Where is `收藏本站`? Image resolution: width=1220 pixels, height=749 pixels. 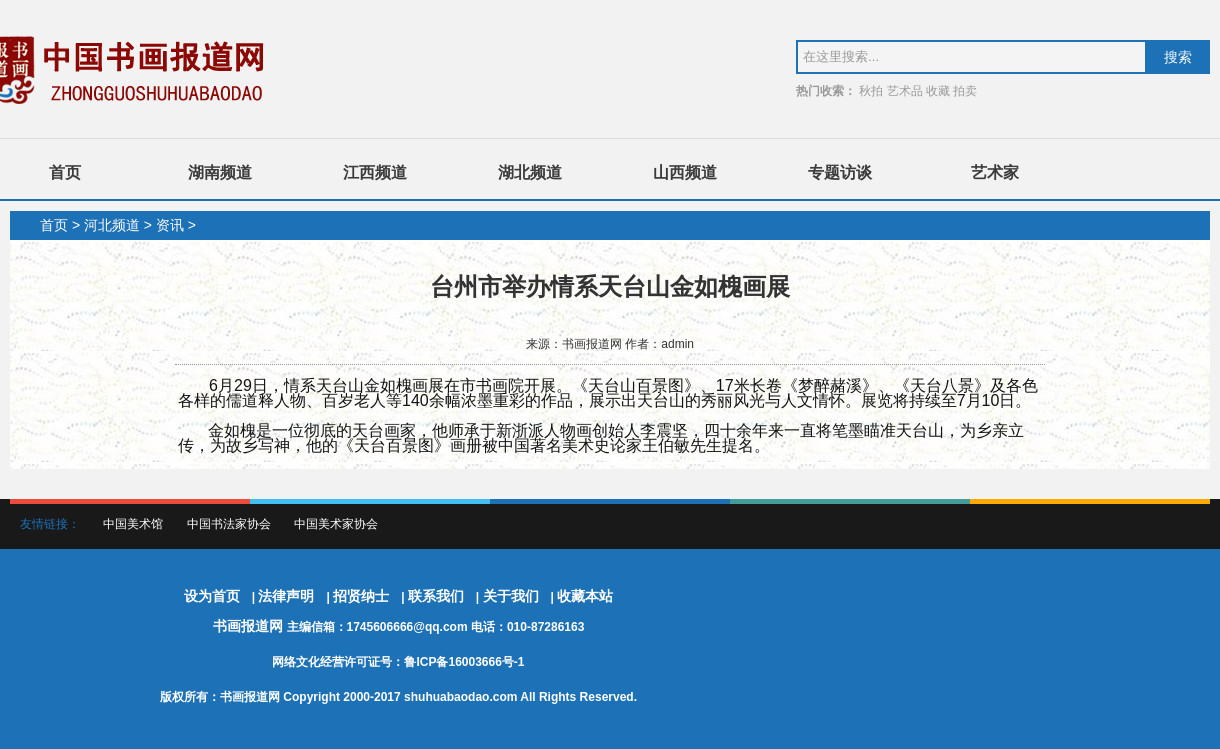
收藏本站 is located at coordinates (585, 596).